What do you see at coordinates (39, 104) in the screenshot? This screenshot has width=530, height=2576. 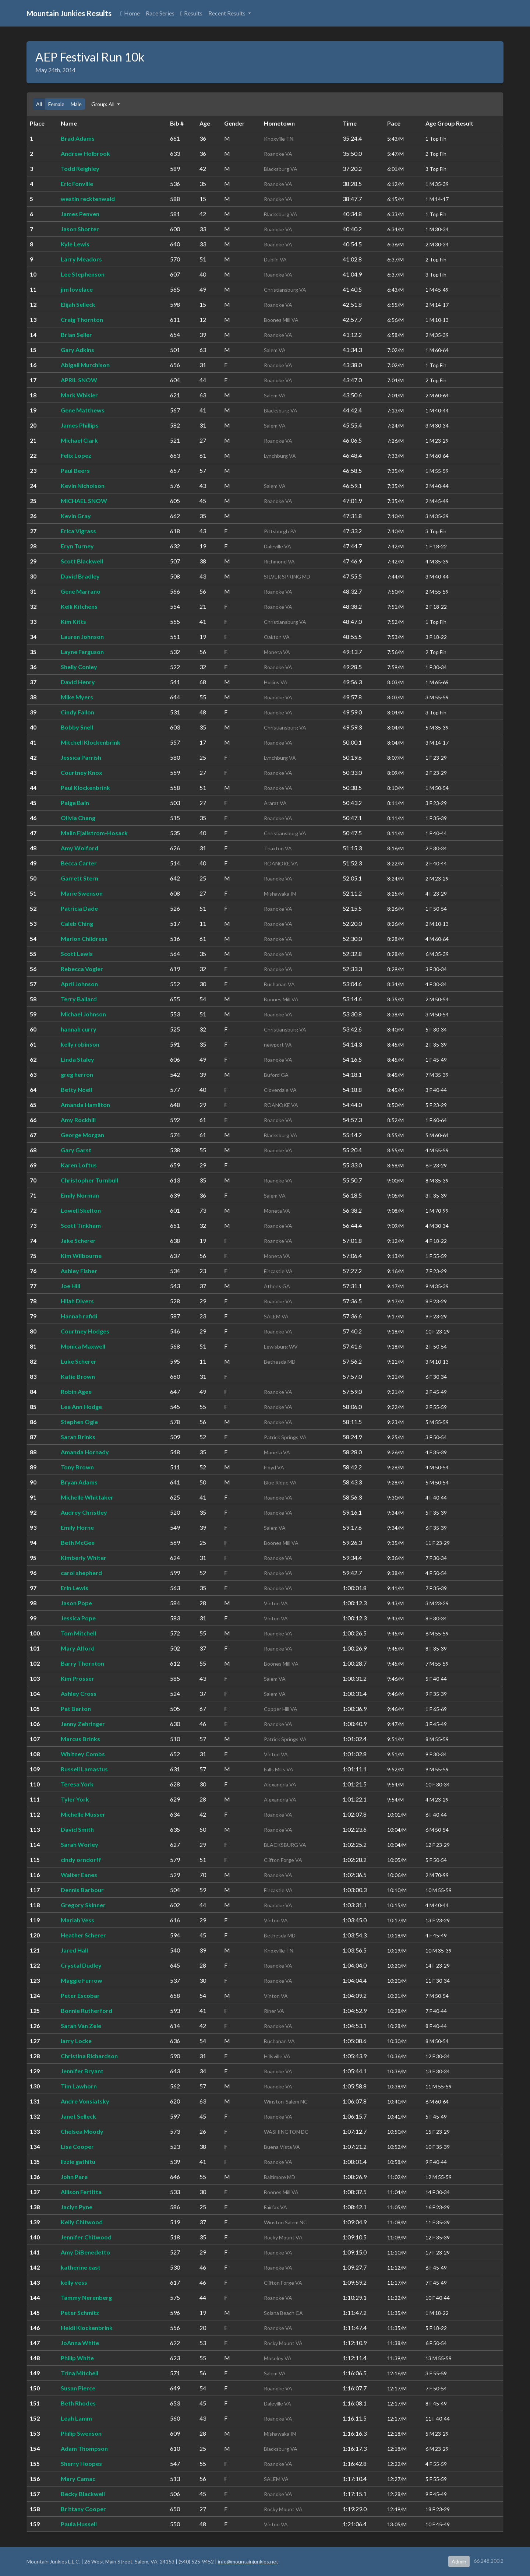 I see `All` at bounding box center [39, 104].